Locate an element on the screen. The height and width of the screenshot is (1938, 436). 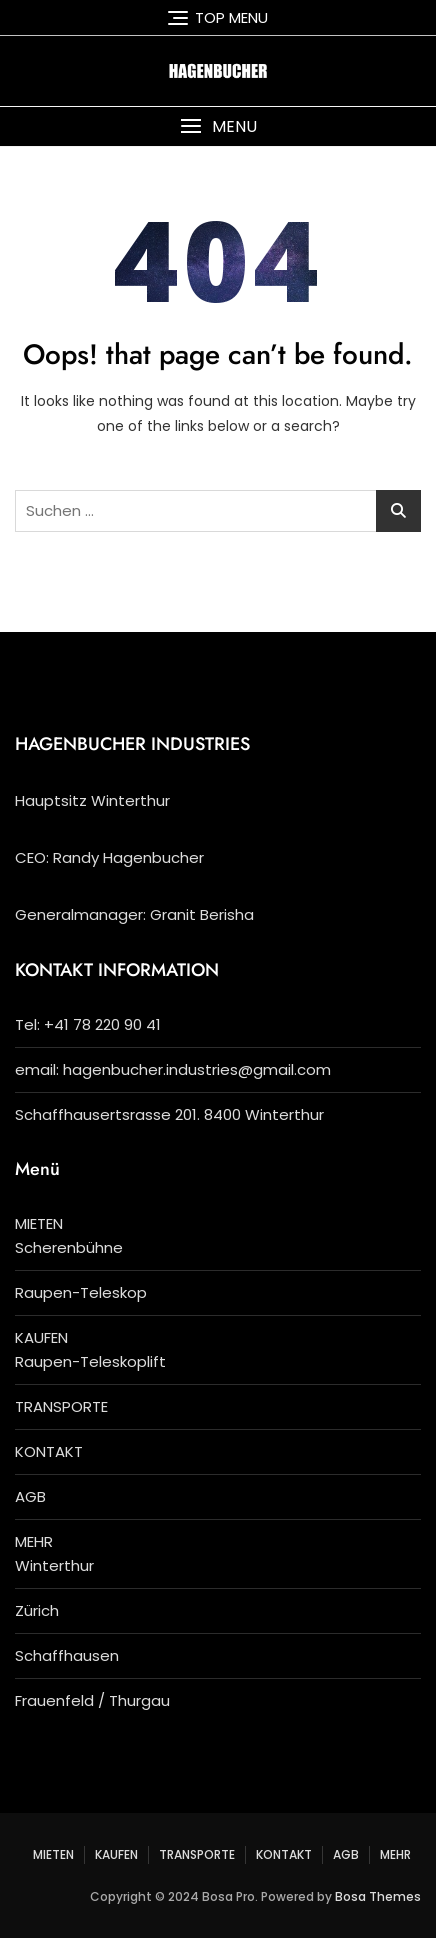
Scherenbühne is located at coordinates (69, 1247).